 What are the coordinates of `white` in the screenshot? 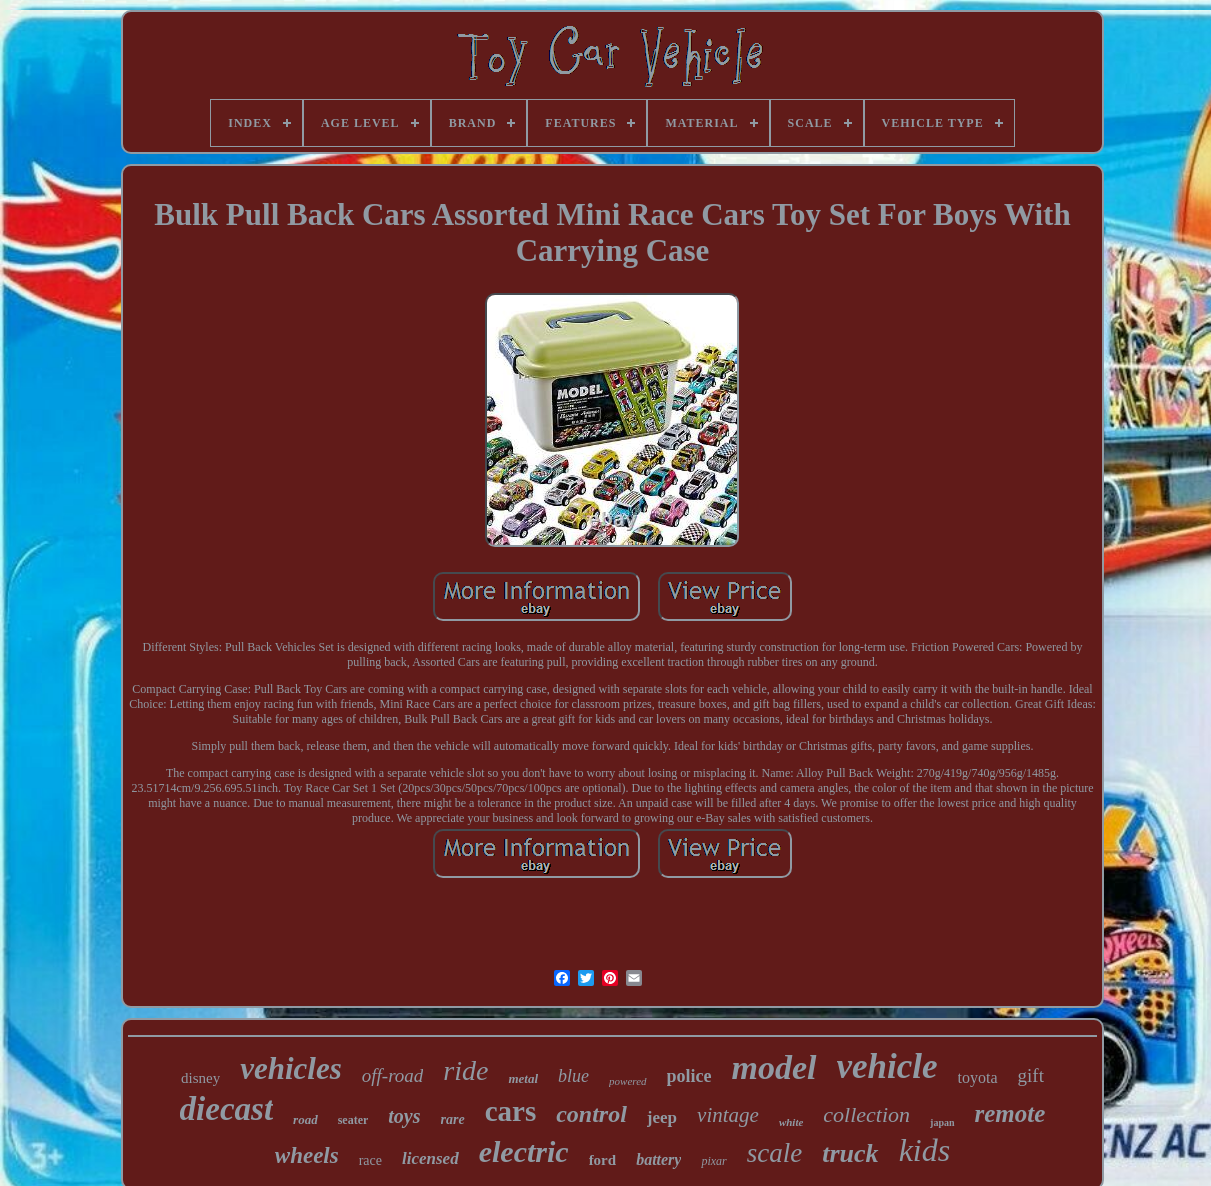 It's located at (791, 1122).